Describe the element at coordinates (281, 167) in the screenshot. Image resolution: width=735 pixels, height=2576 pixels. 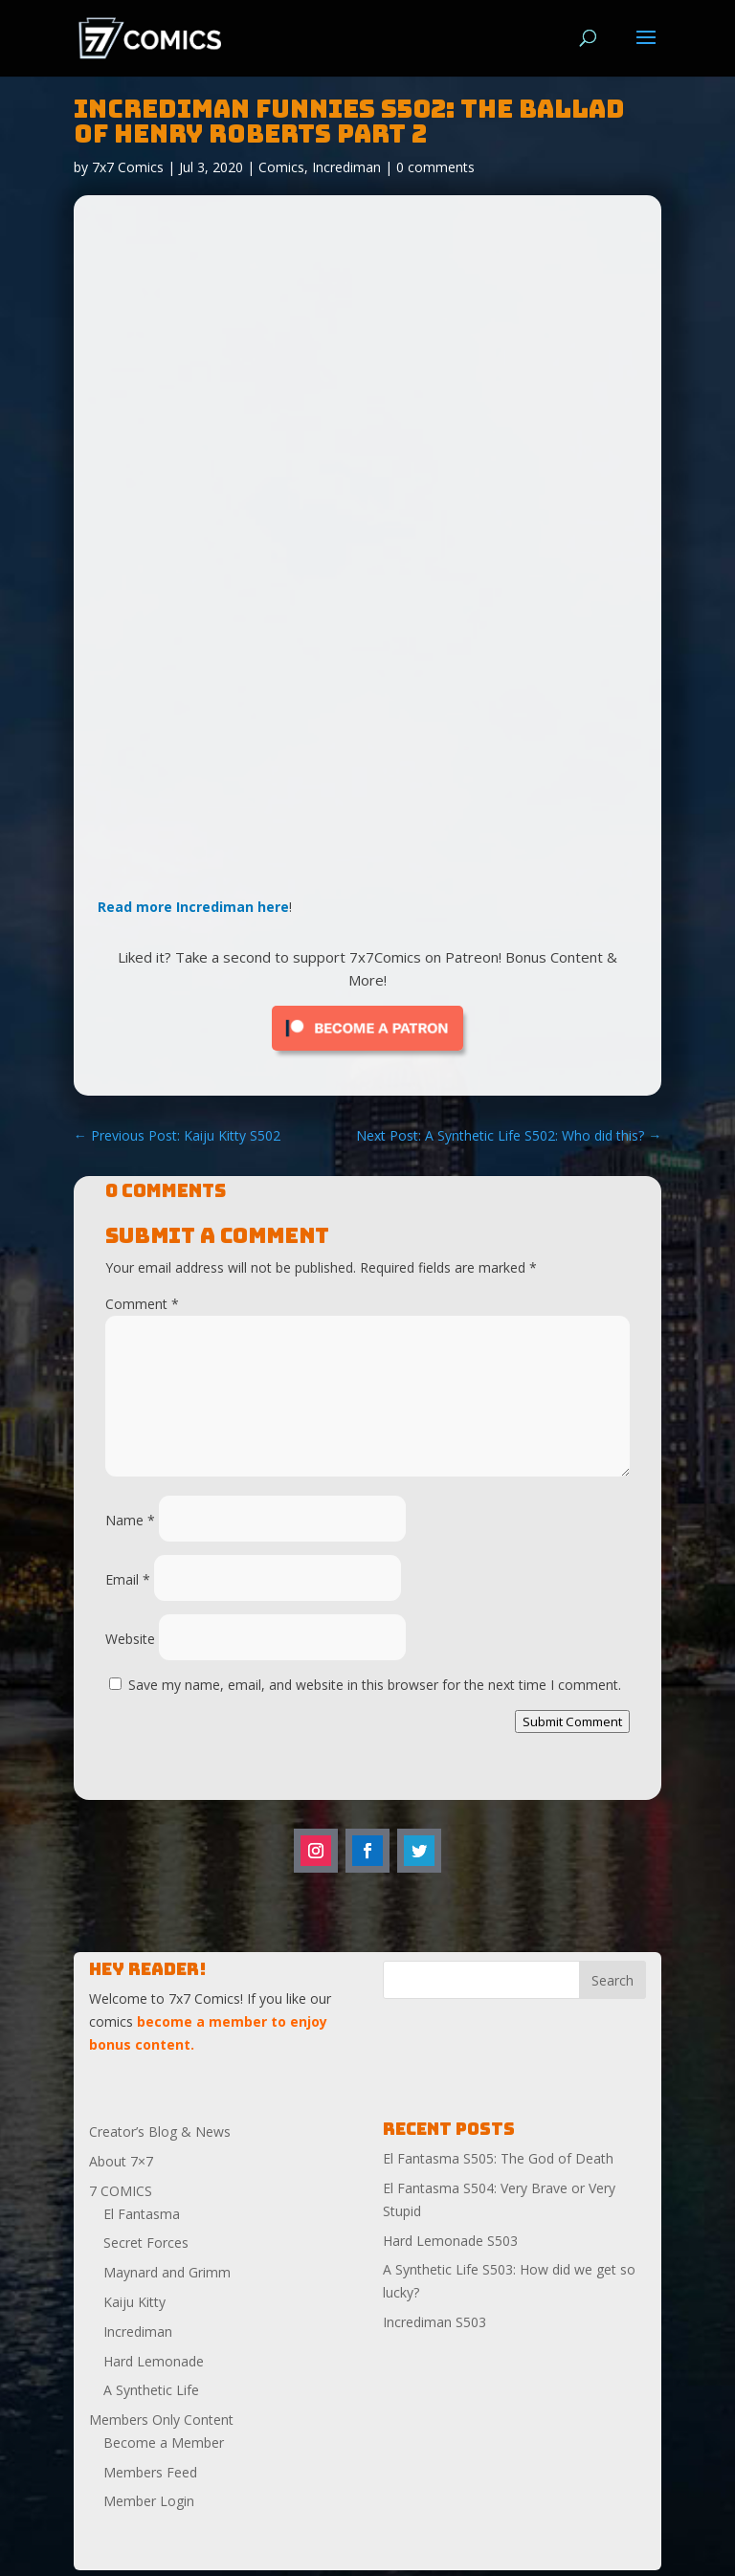
I see `Comics` at that location.